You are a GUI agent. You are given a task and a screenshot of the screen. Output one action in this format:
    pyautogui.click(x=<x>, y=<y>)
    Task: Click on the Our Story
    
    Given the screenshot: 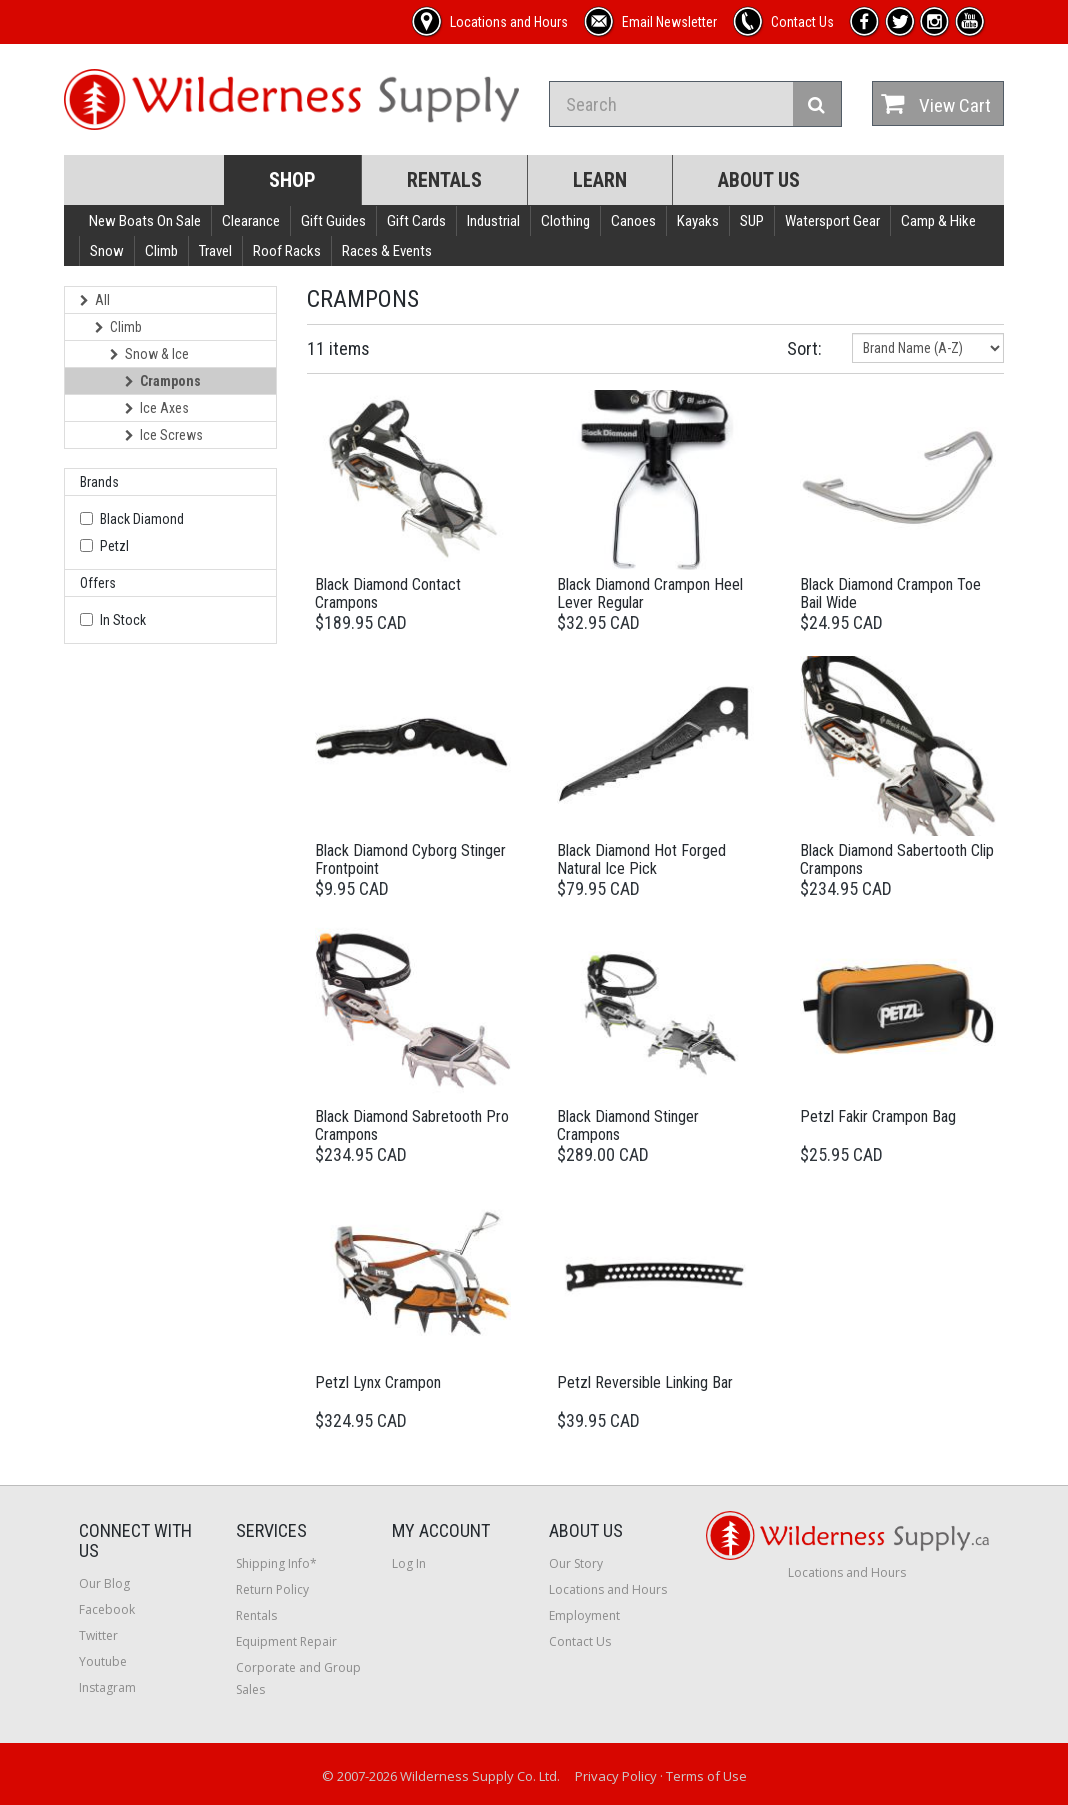 What is the action you would take?
    pyautogui.click(x=576, y=1563)
    